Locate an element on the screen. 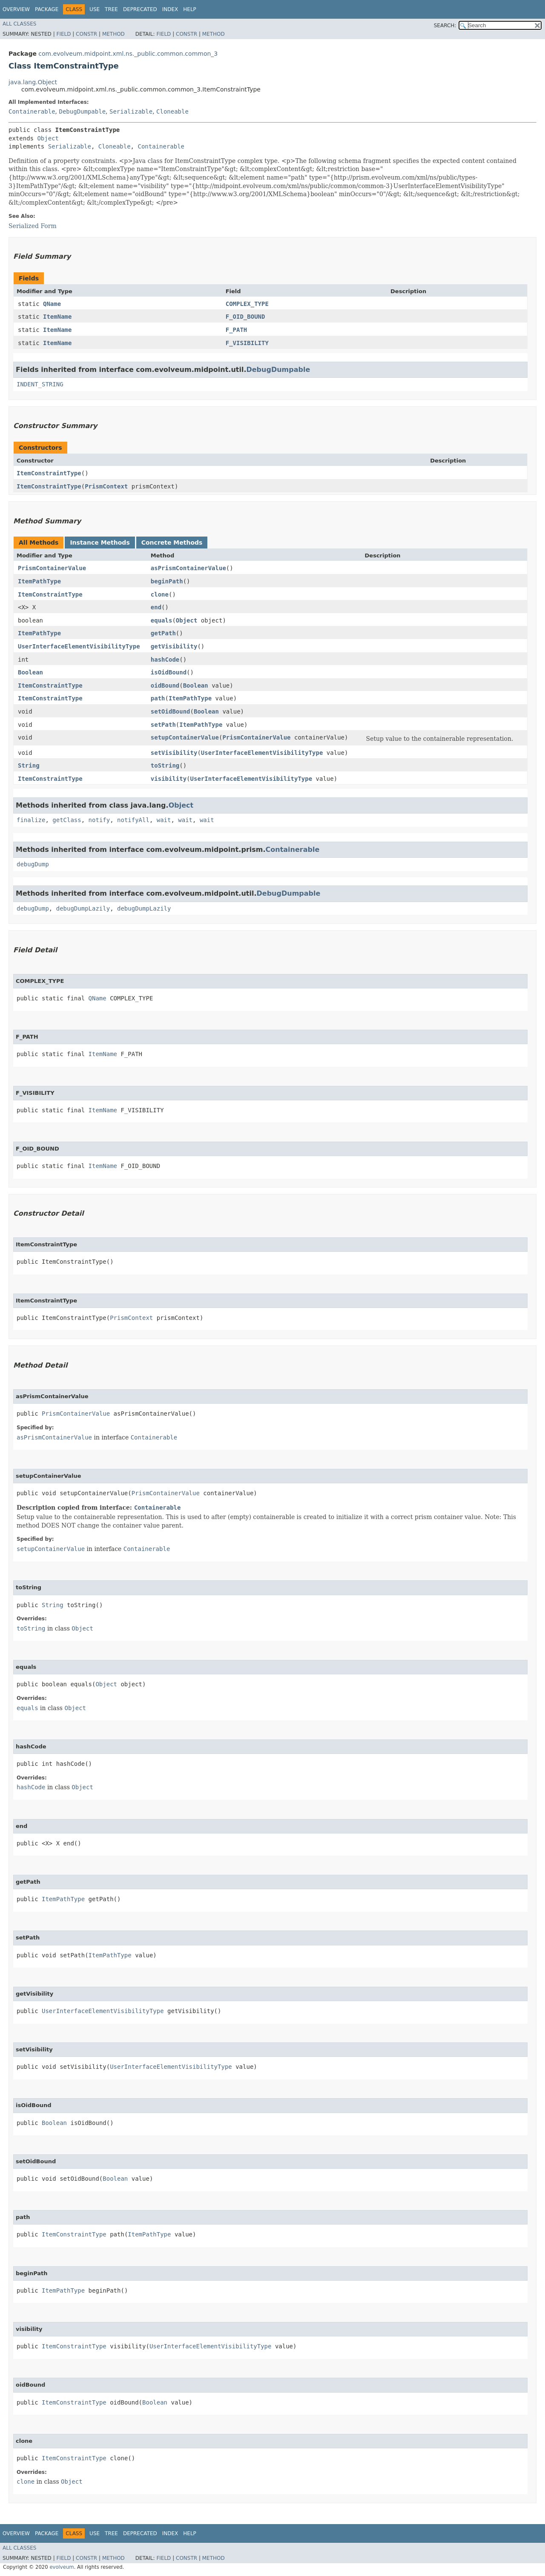  SEARCH: is located at coordinates (445, 26).